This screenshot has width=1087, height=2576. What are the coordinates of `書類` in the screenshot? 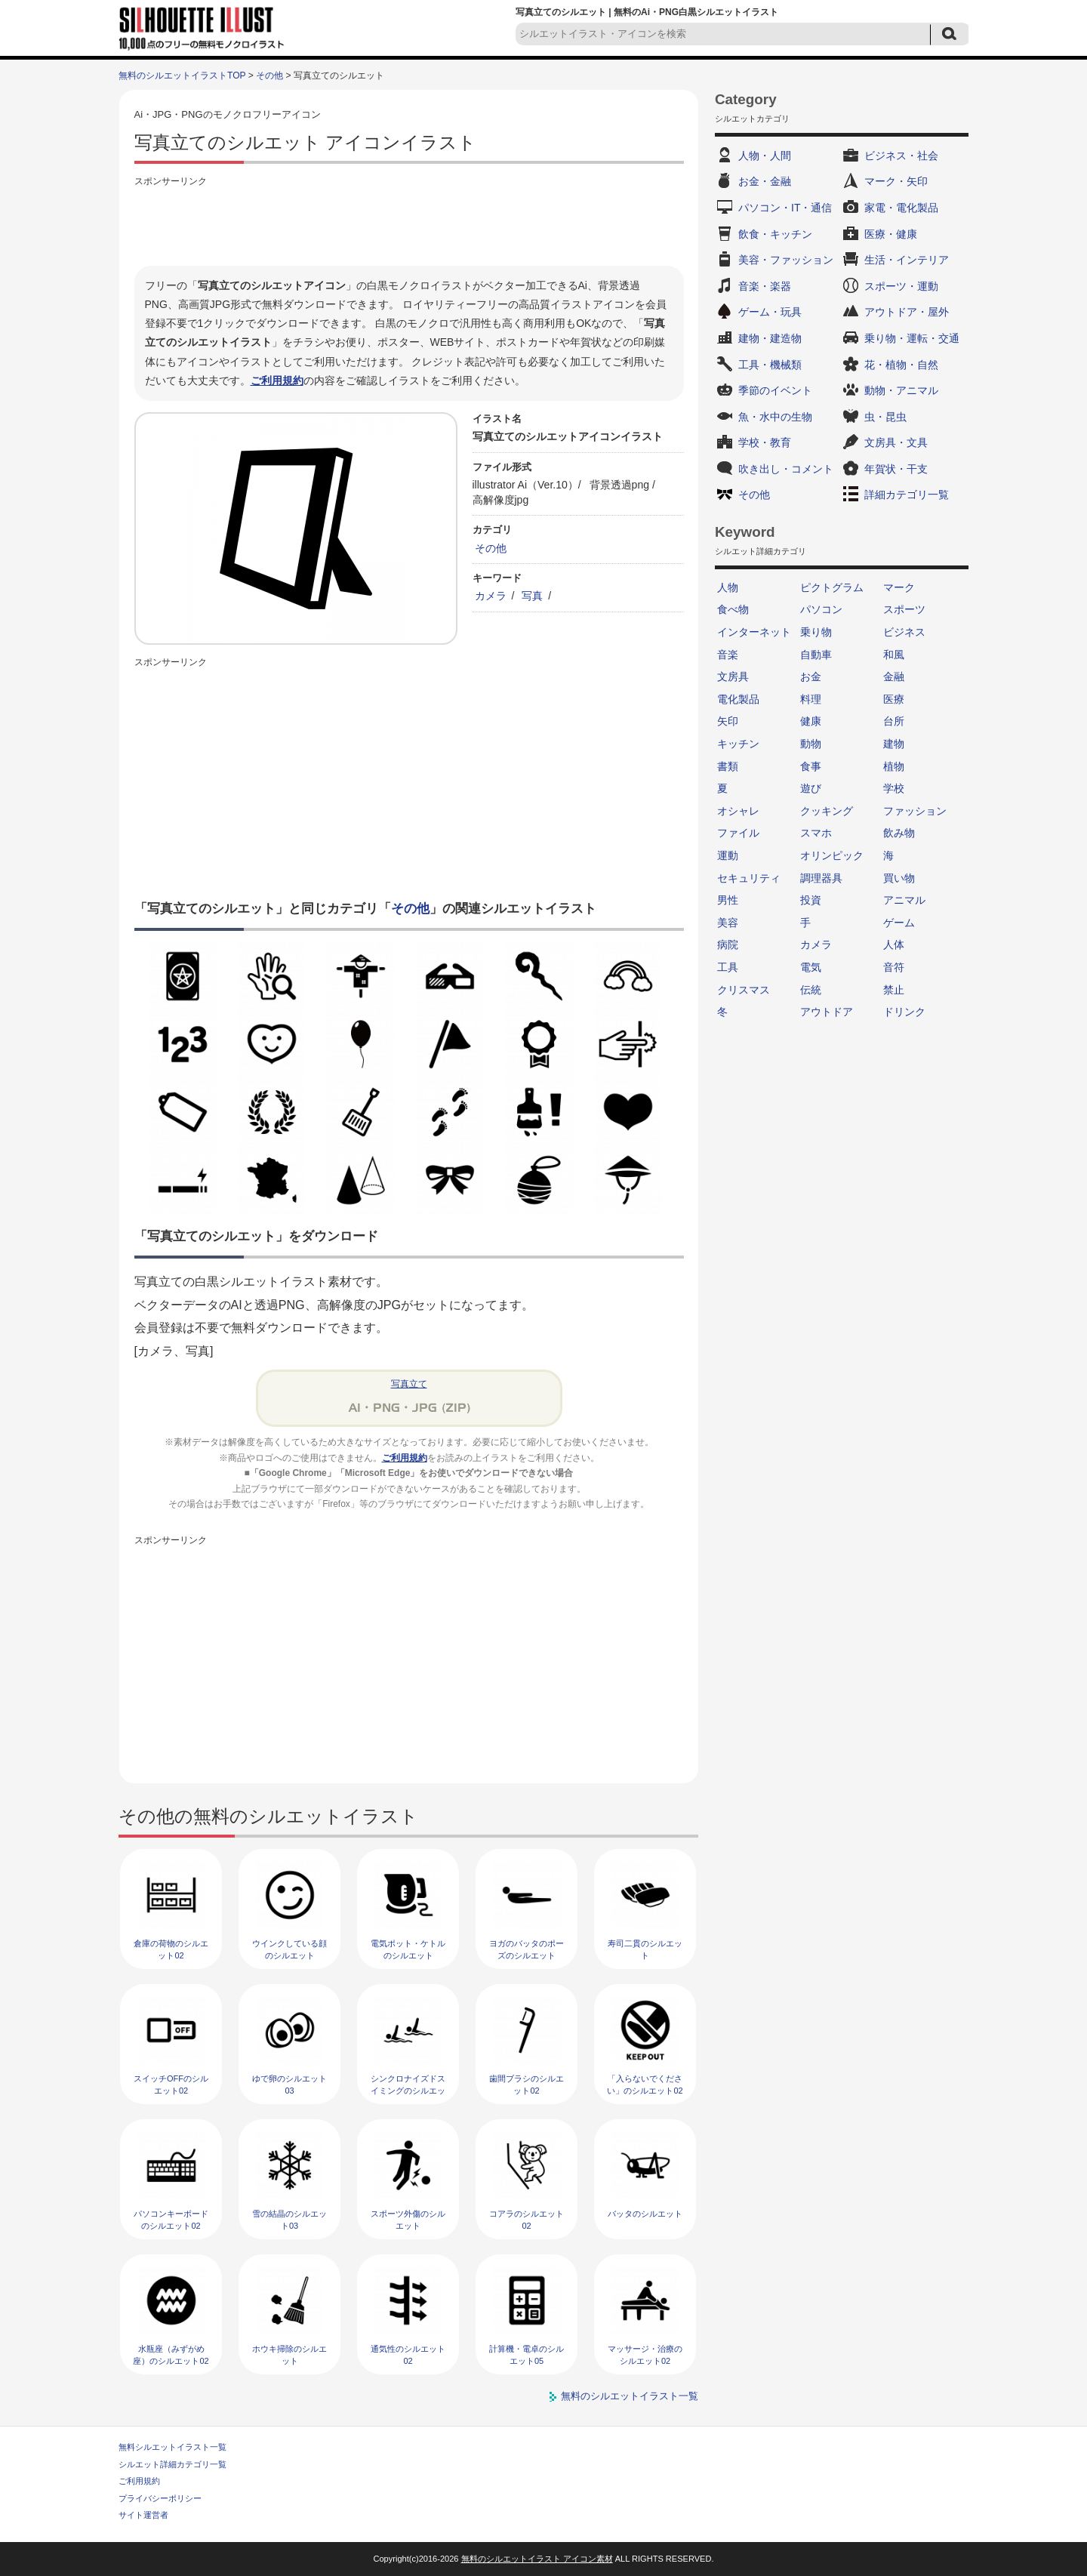 It's located at (727, 766).